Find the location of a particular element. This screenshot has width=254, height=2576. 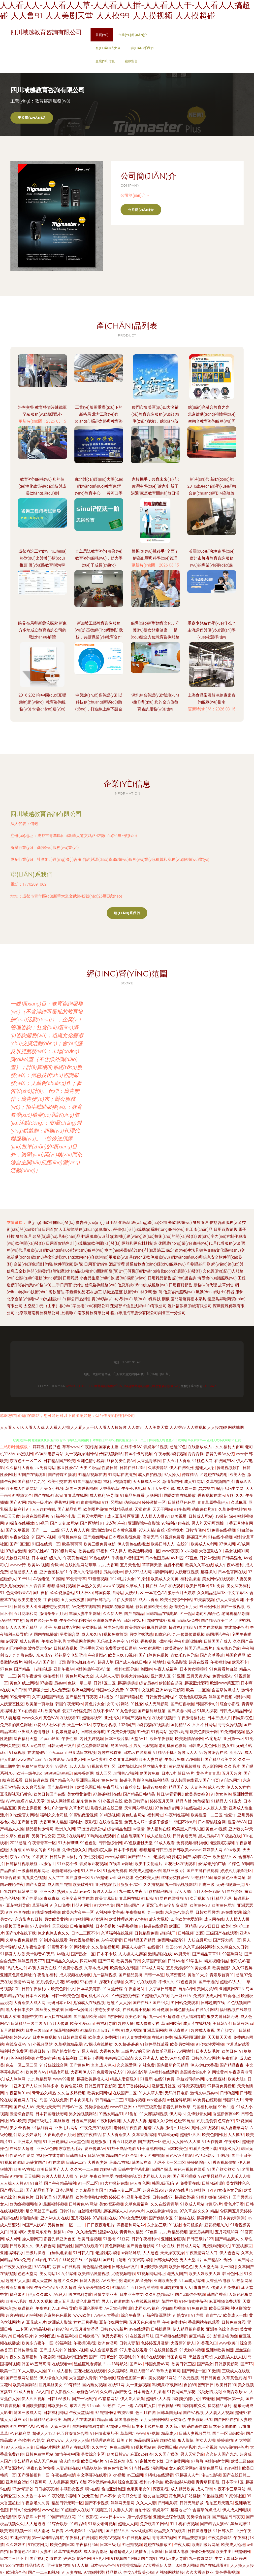

黄色ws视频 is located at coordinates (216, 1829).